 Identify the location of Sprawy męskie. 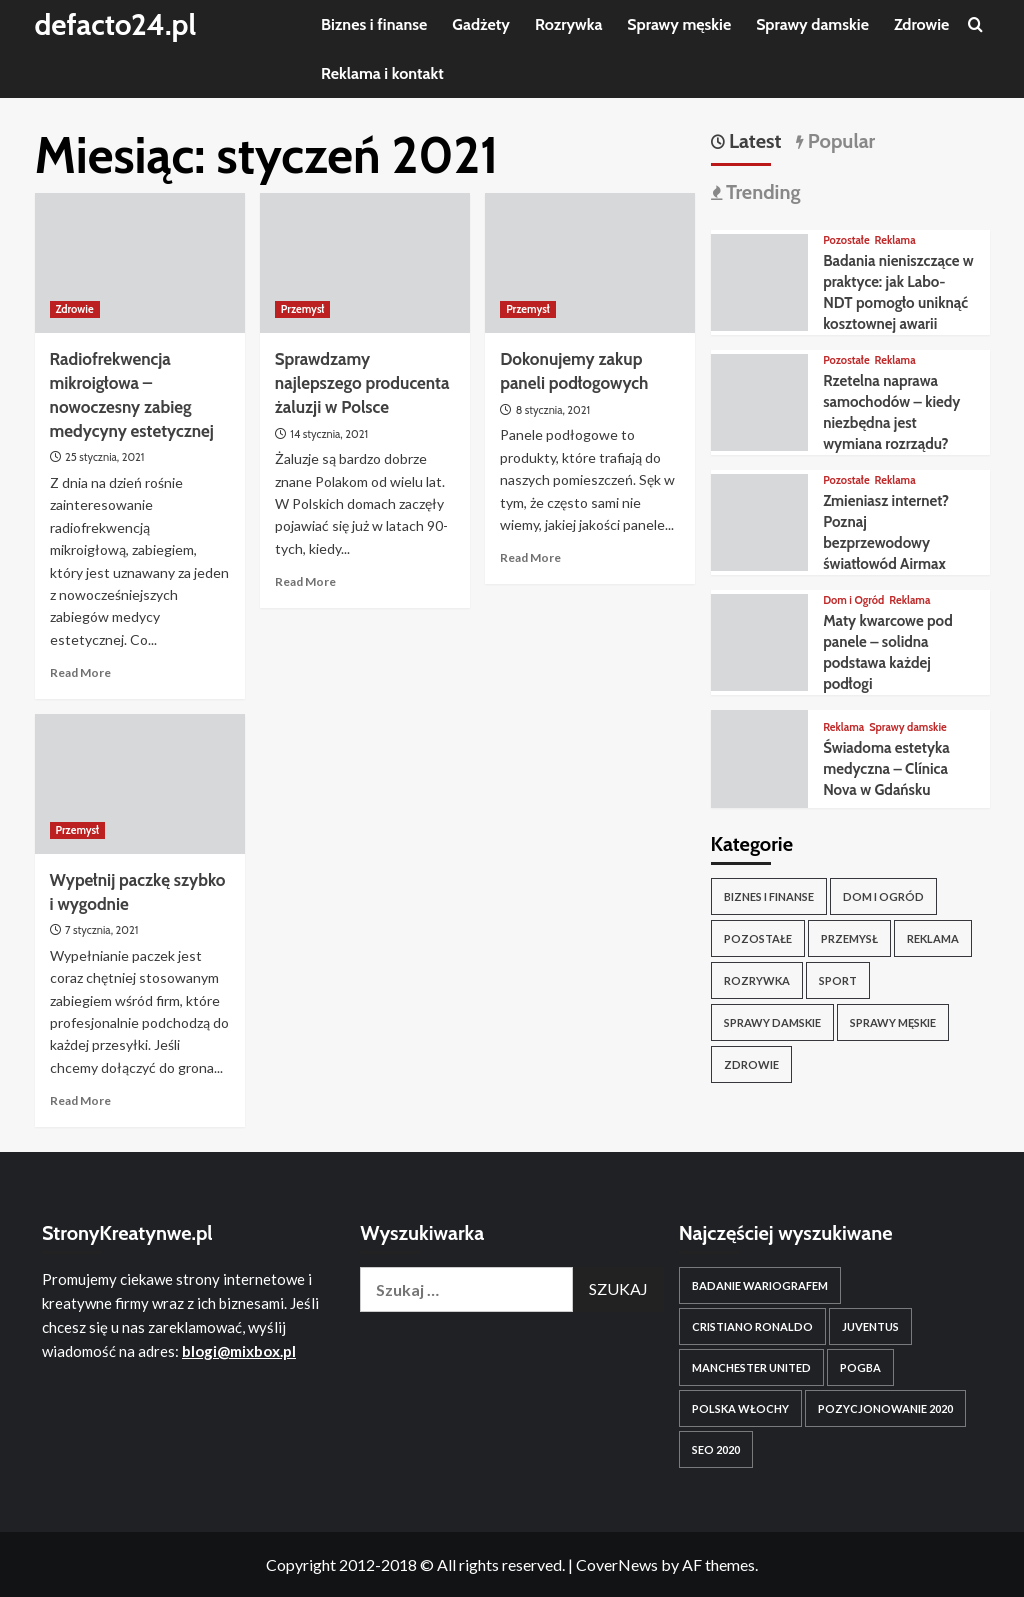
(679, 24).